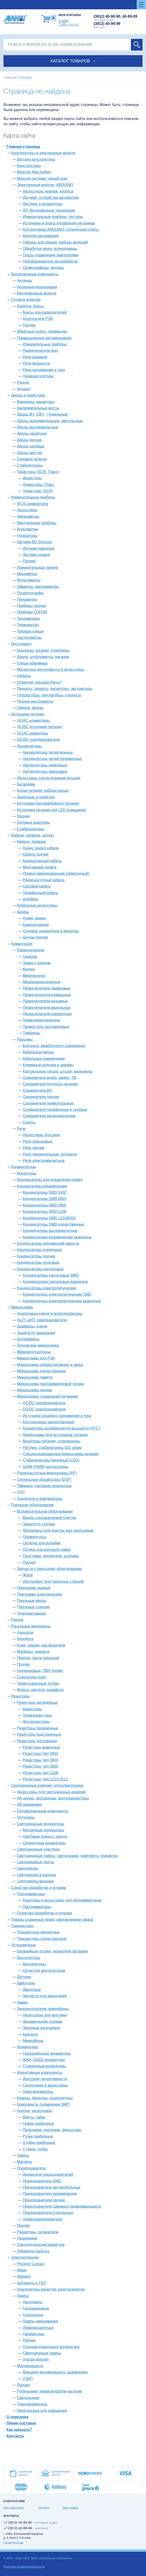  What do you see at coordinates (37, 1703) in the screenshot?
I see `Резисторы нелинейные` at bounding box center [37, 1703].